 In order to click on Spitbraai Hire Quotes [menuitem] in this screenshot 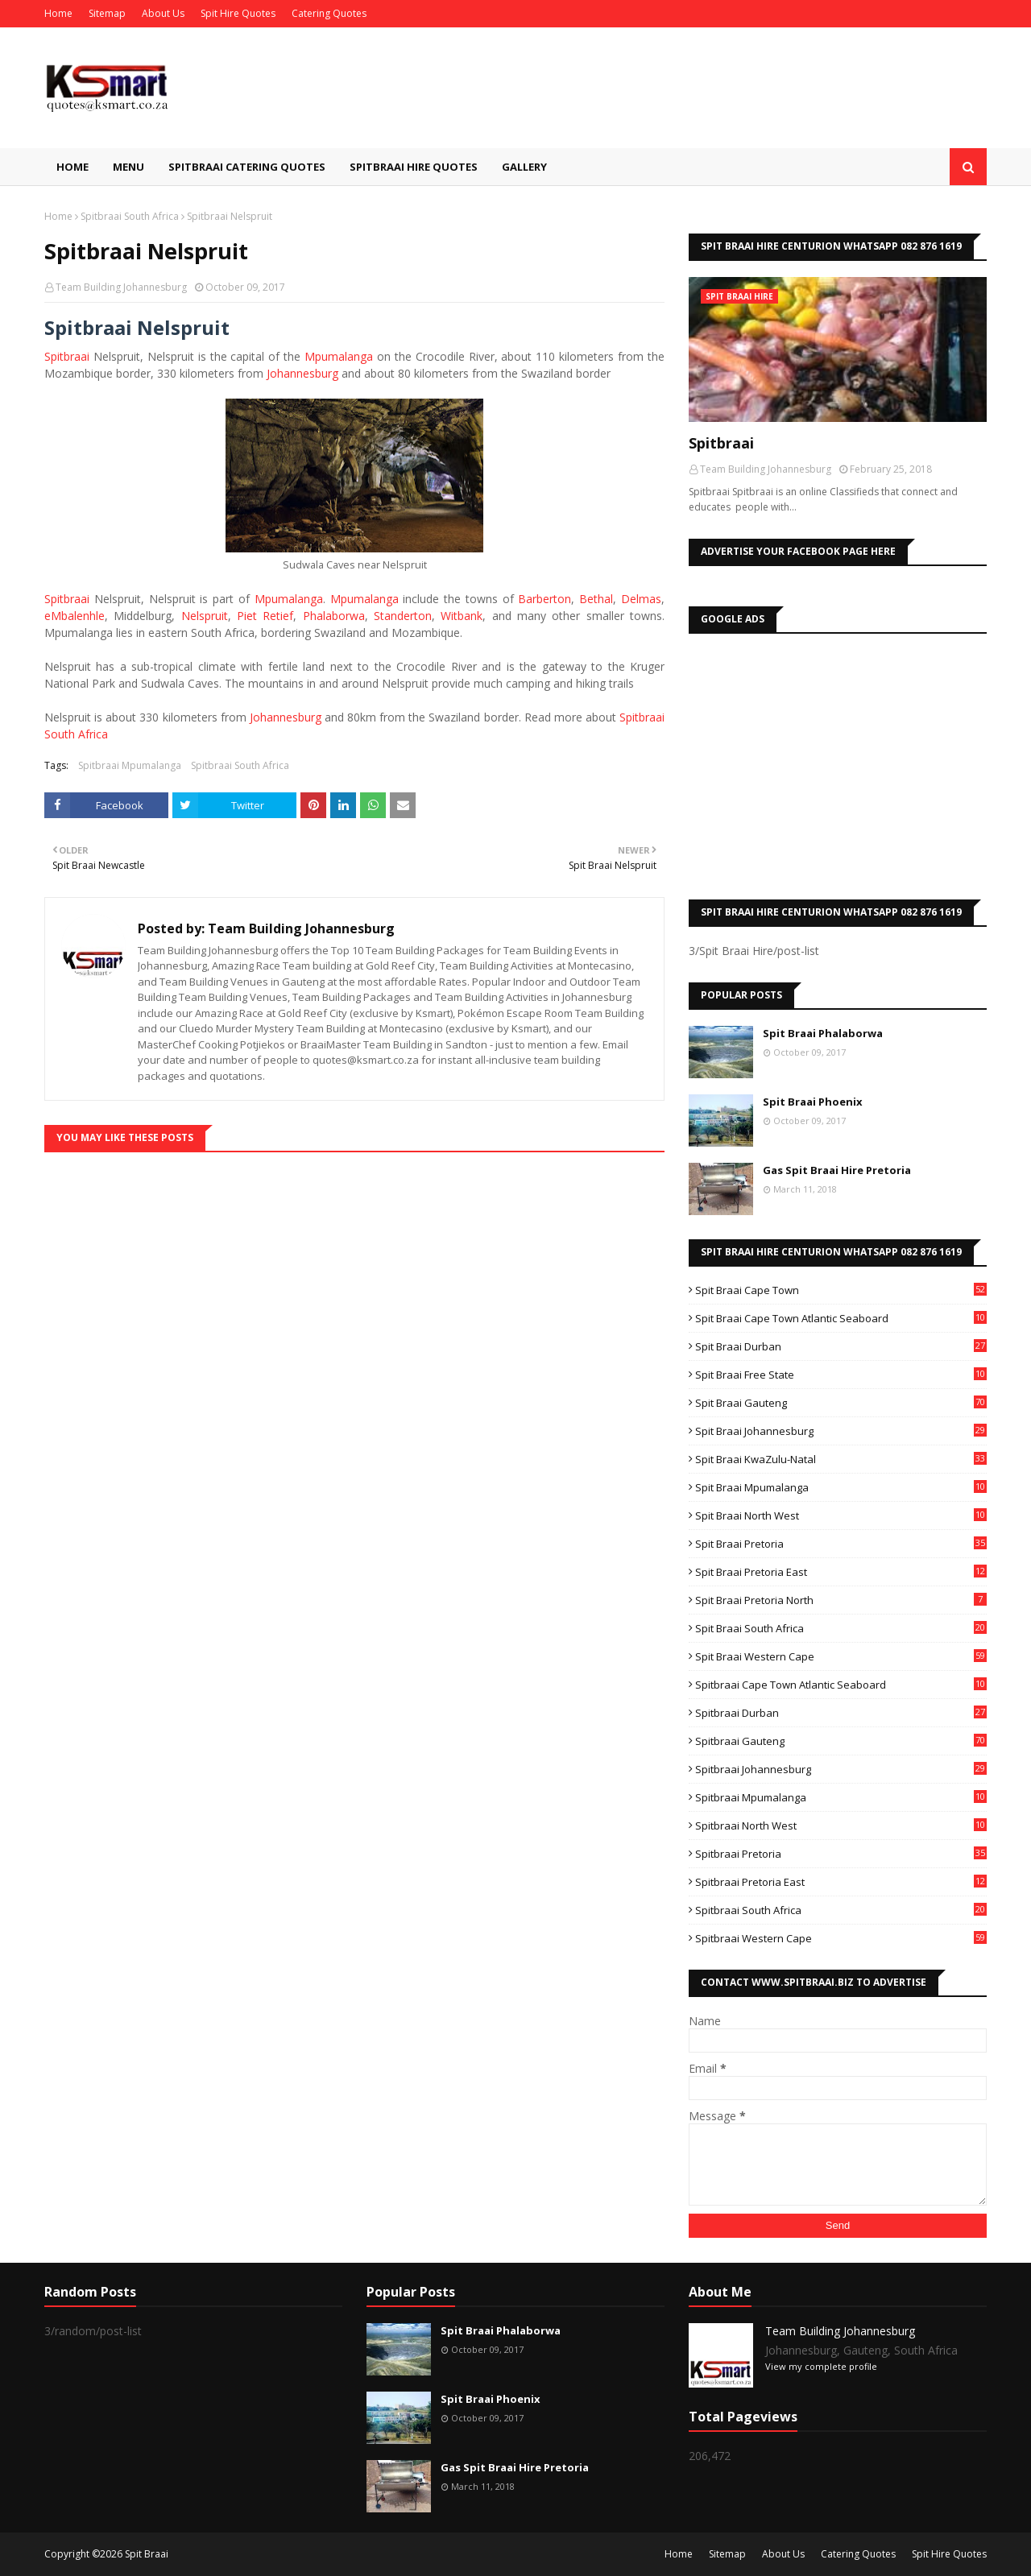, I will do `click(414, 166)`.